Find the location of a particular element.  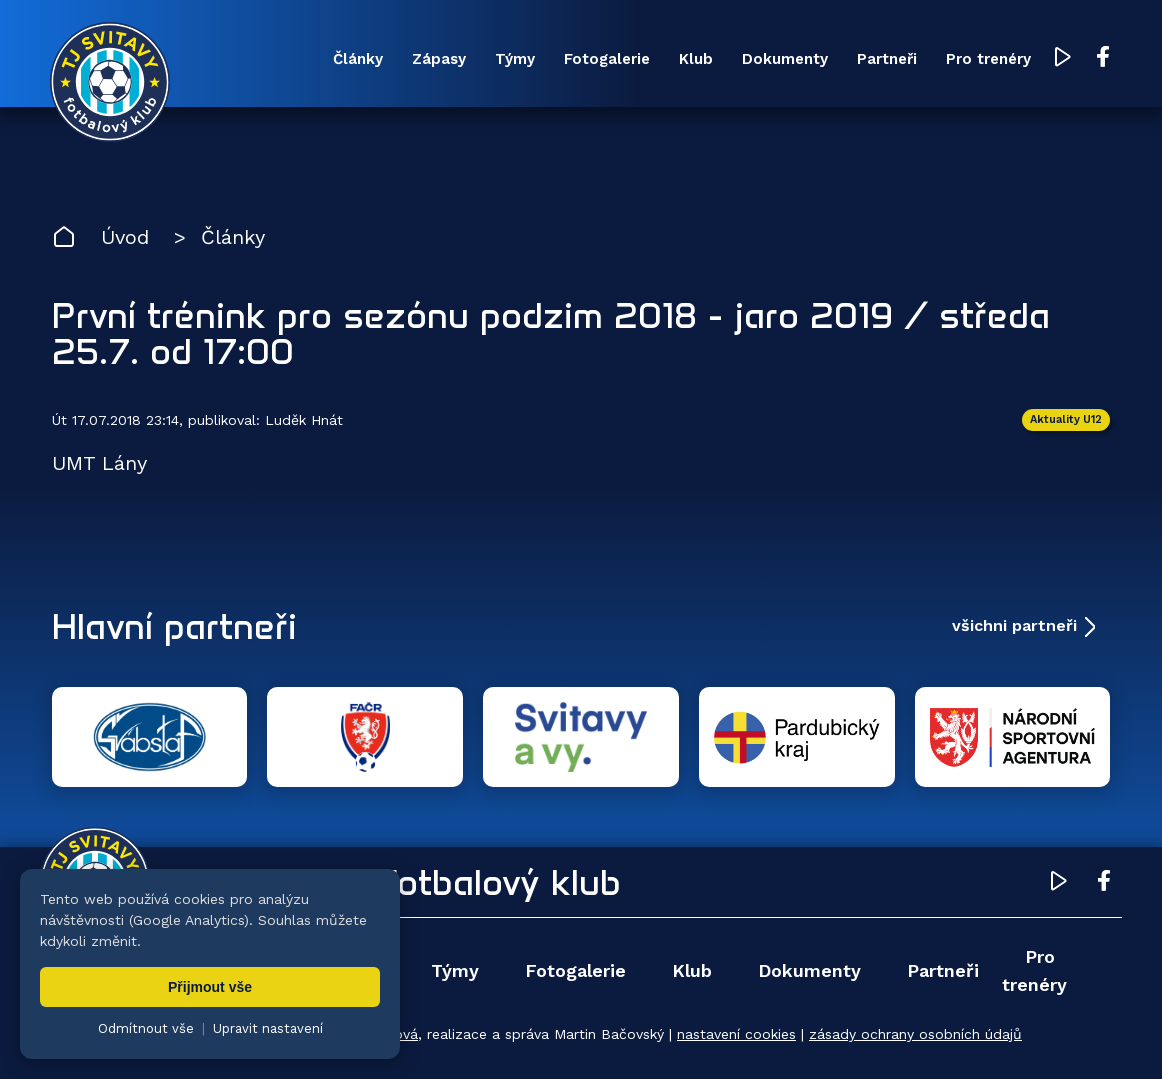

všichni partneři is located at coordinates (1014, 625).